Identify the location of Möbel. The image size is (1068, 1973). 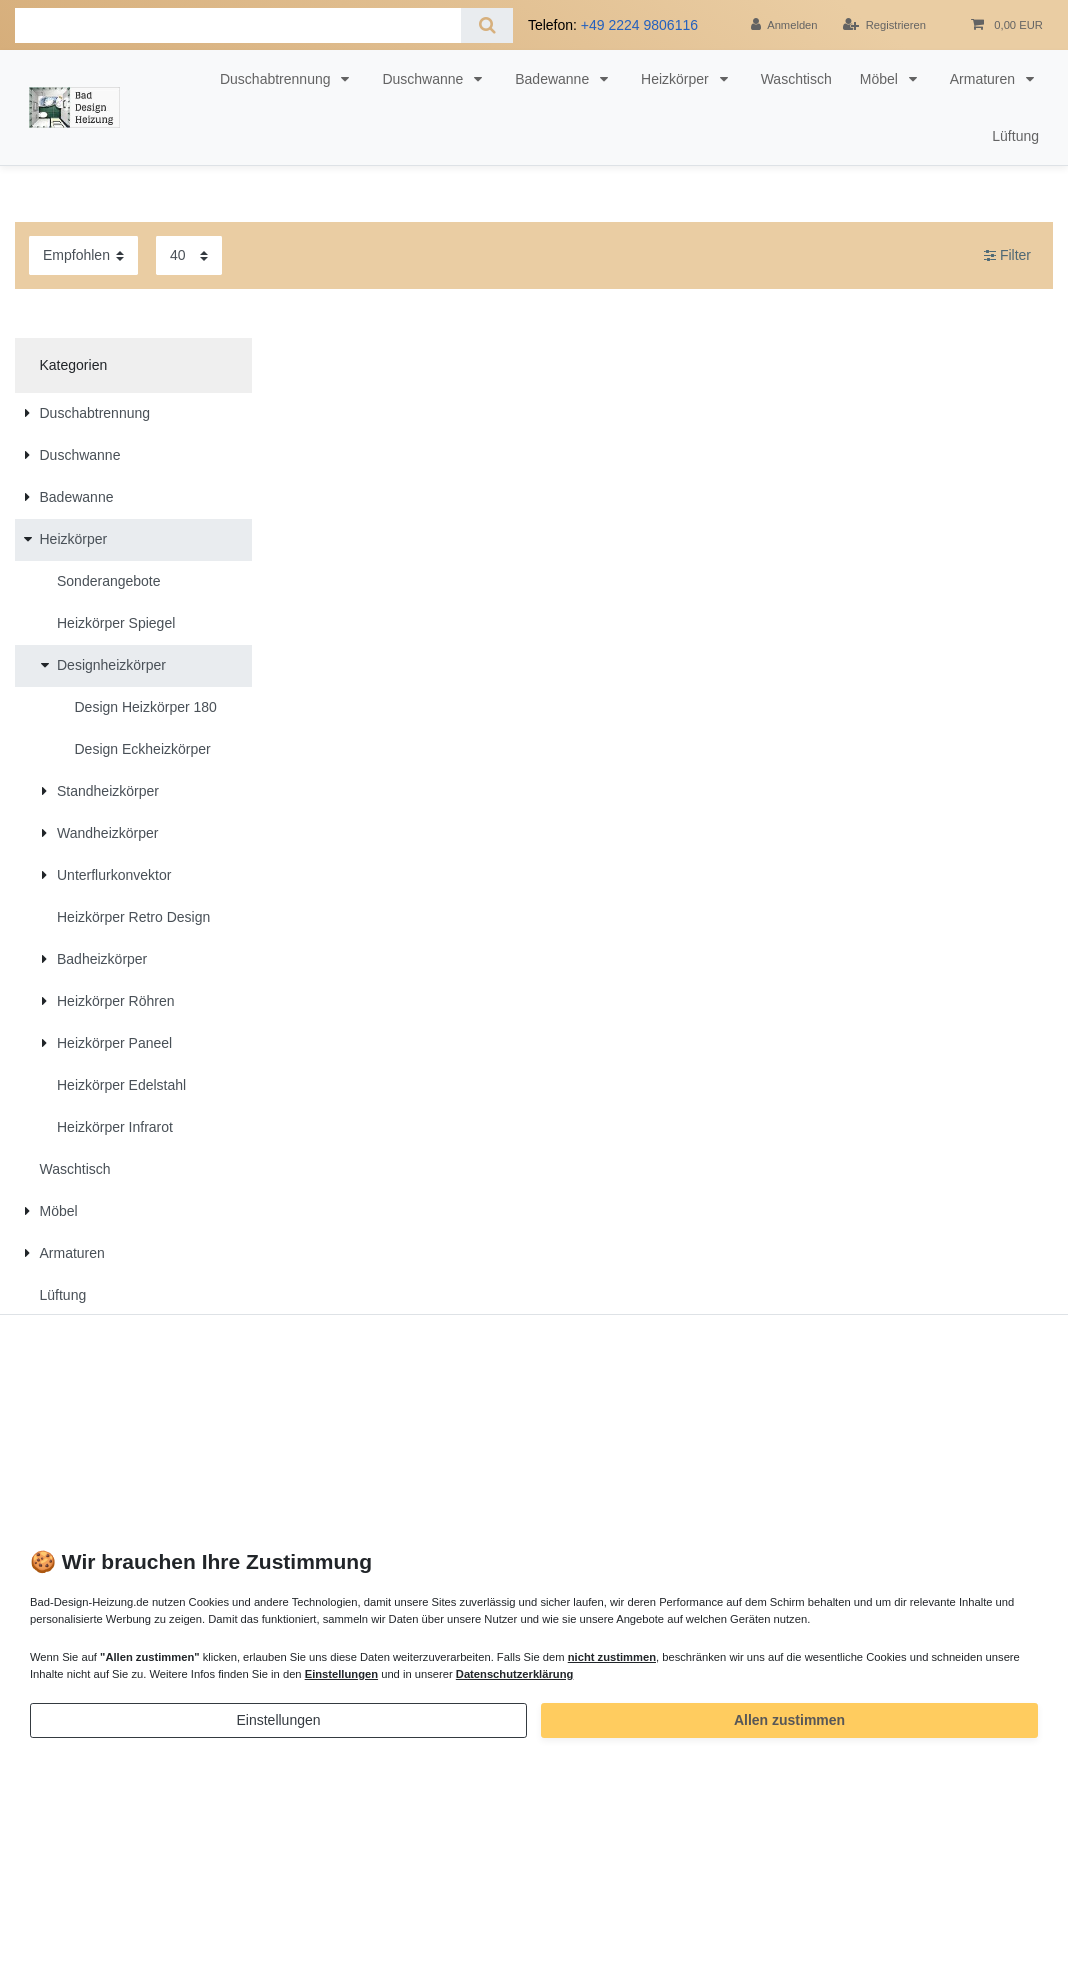
(881, 79).